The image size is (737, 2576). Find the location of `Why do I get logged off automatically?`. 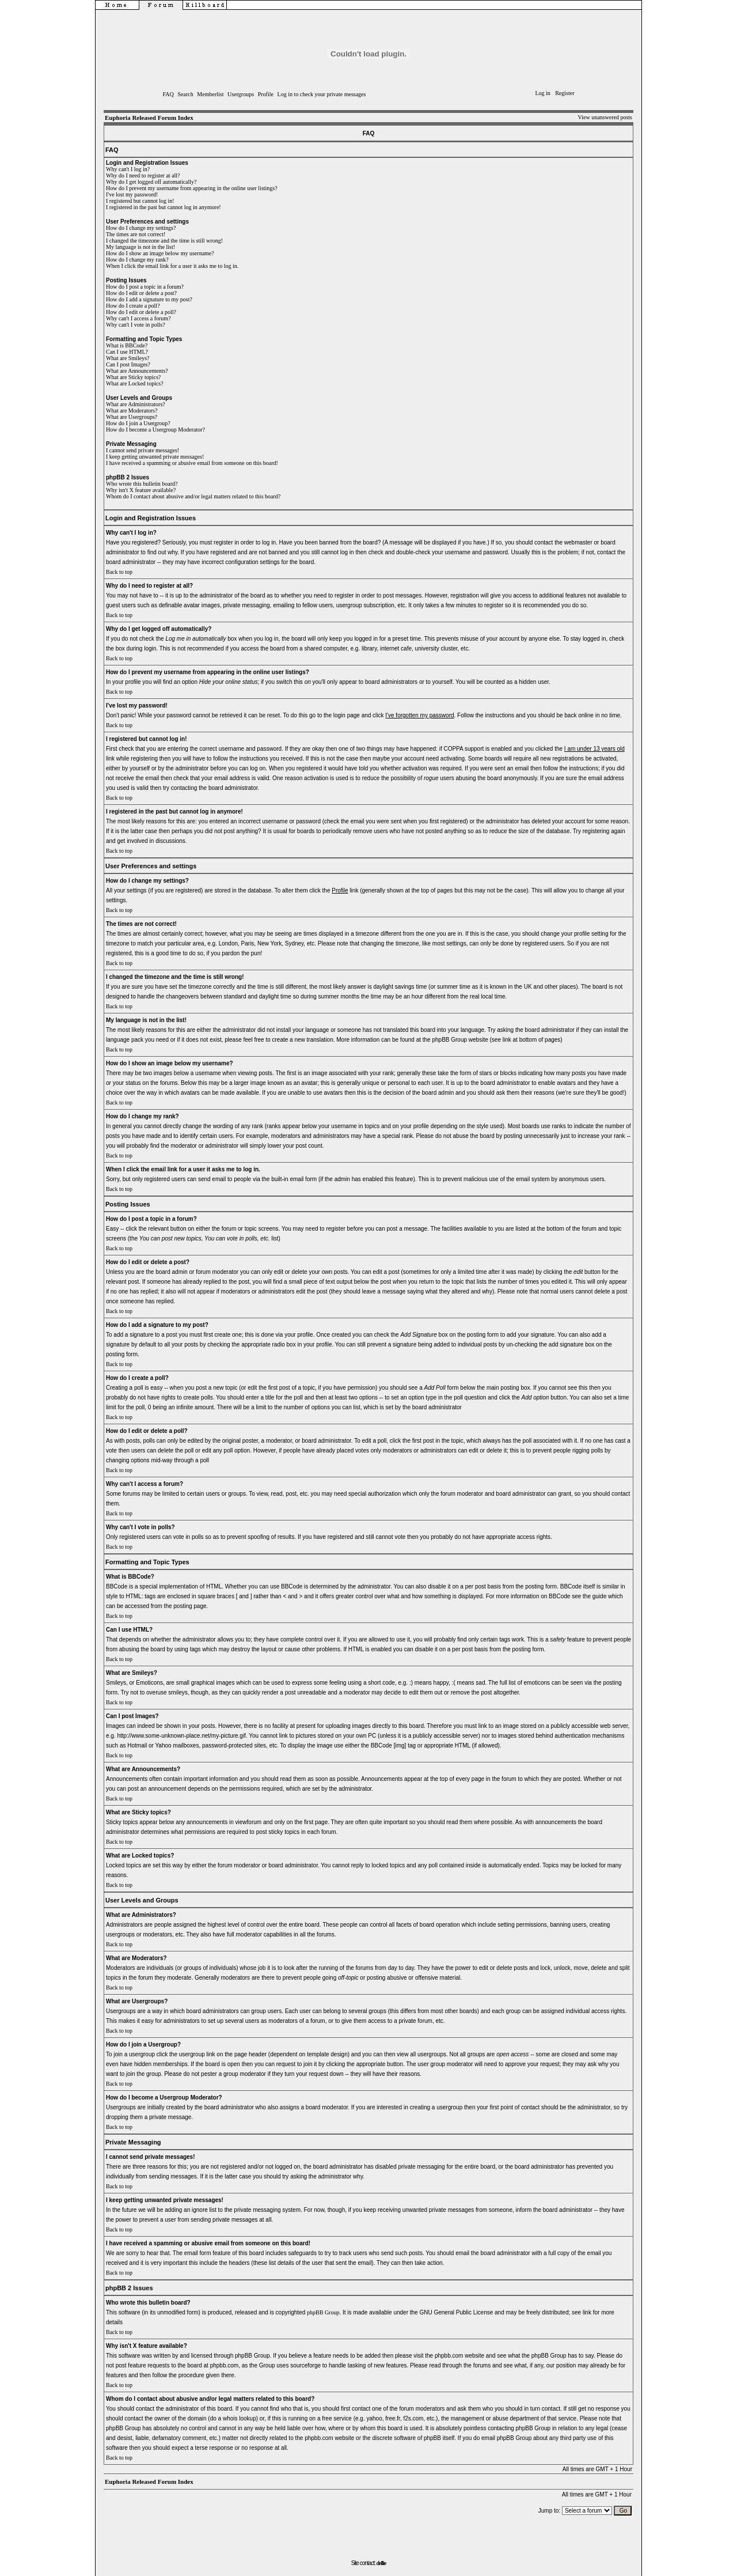

Why do I get logged off automatically? is located at coordinates (151, 182).